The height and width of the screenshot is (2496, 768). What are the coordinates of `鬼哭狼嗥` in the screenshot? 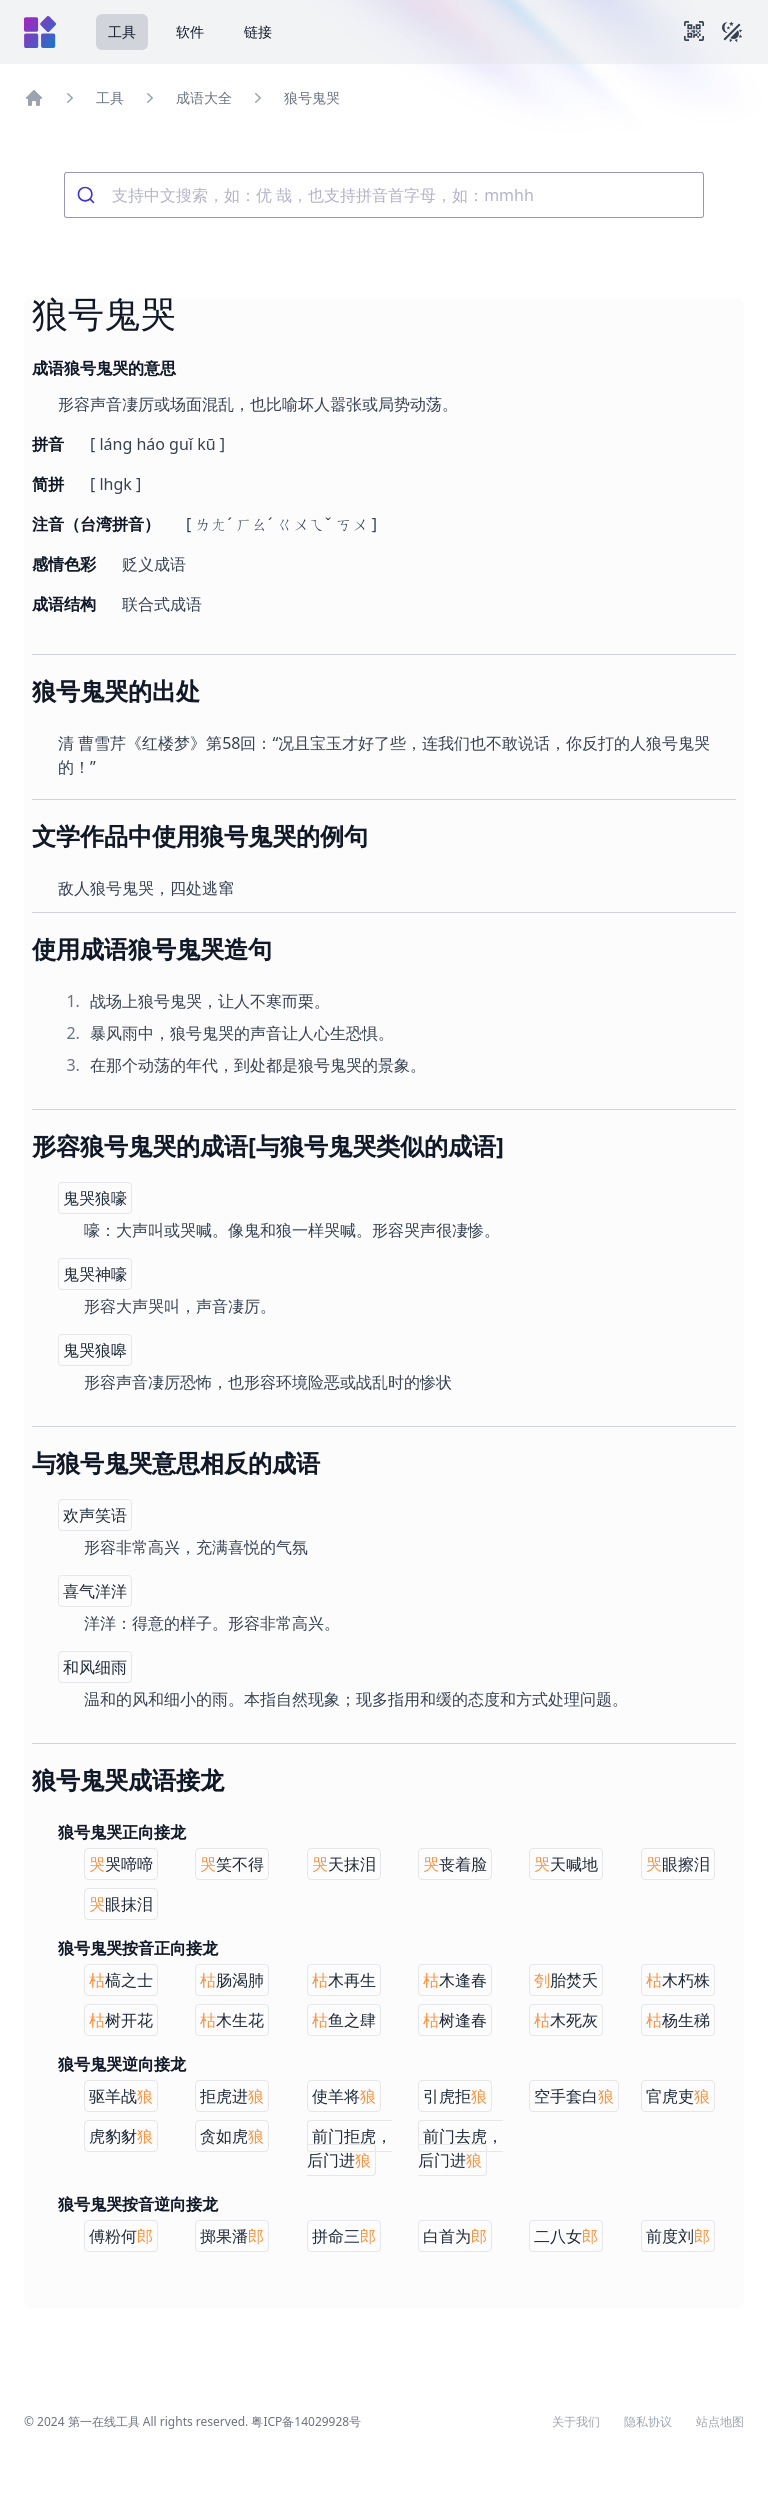 It's located at (95, 1350).